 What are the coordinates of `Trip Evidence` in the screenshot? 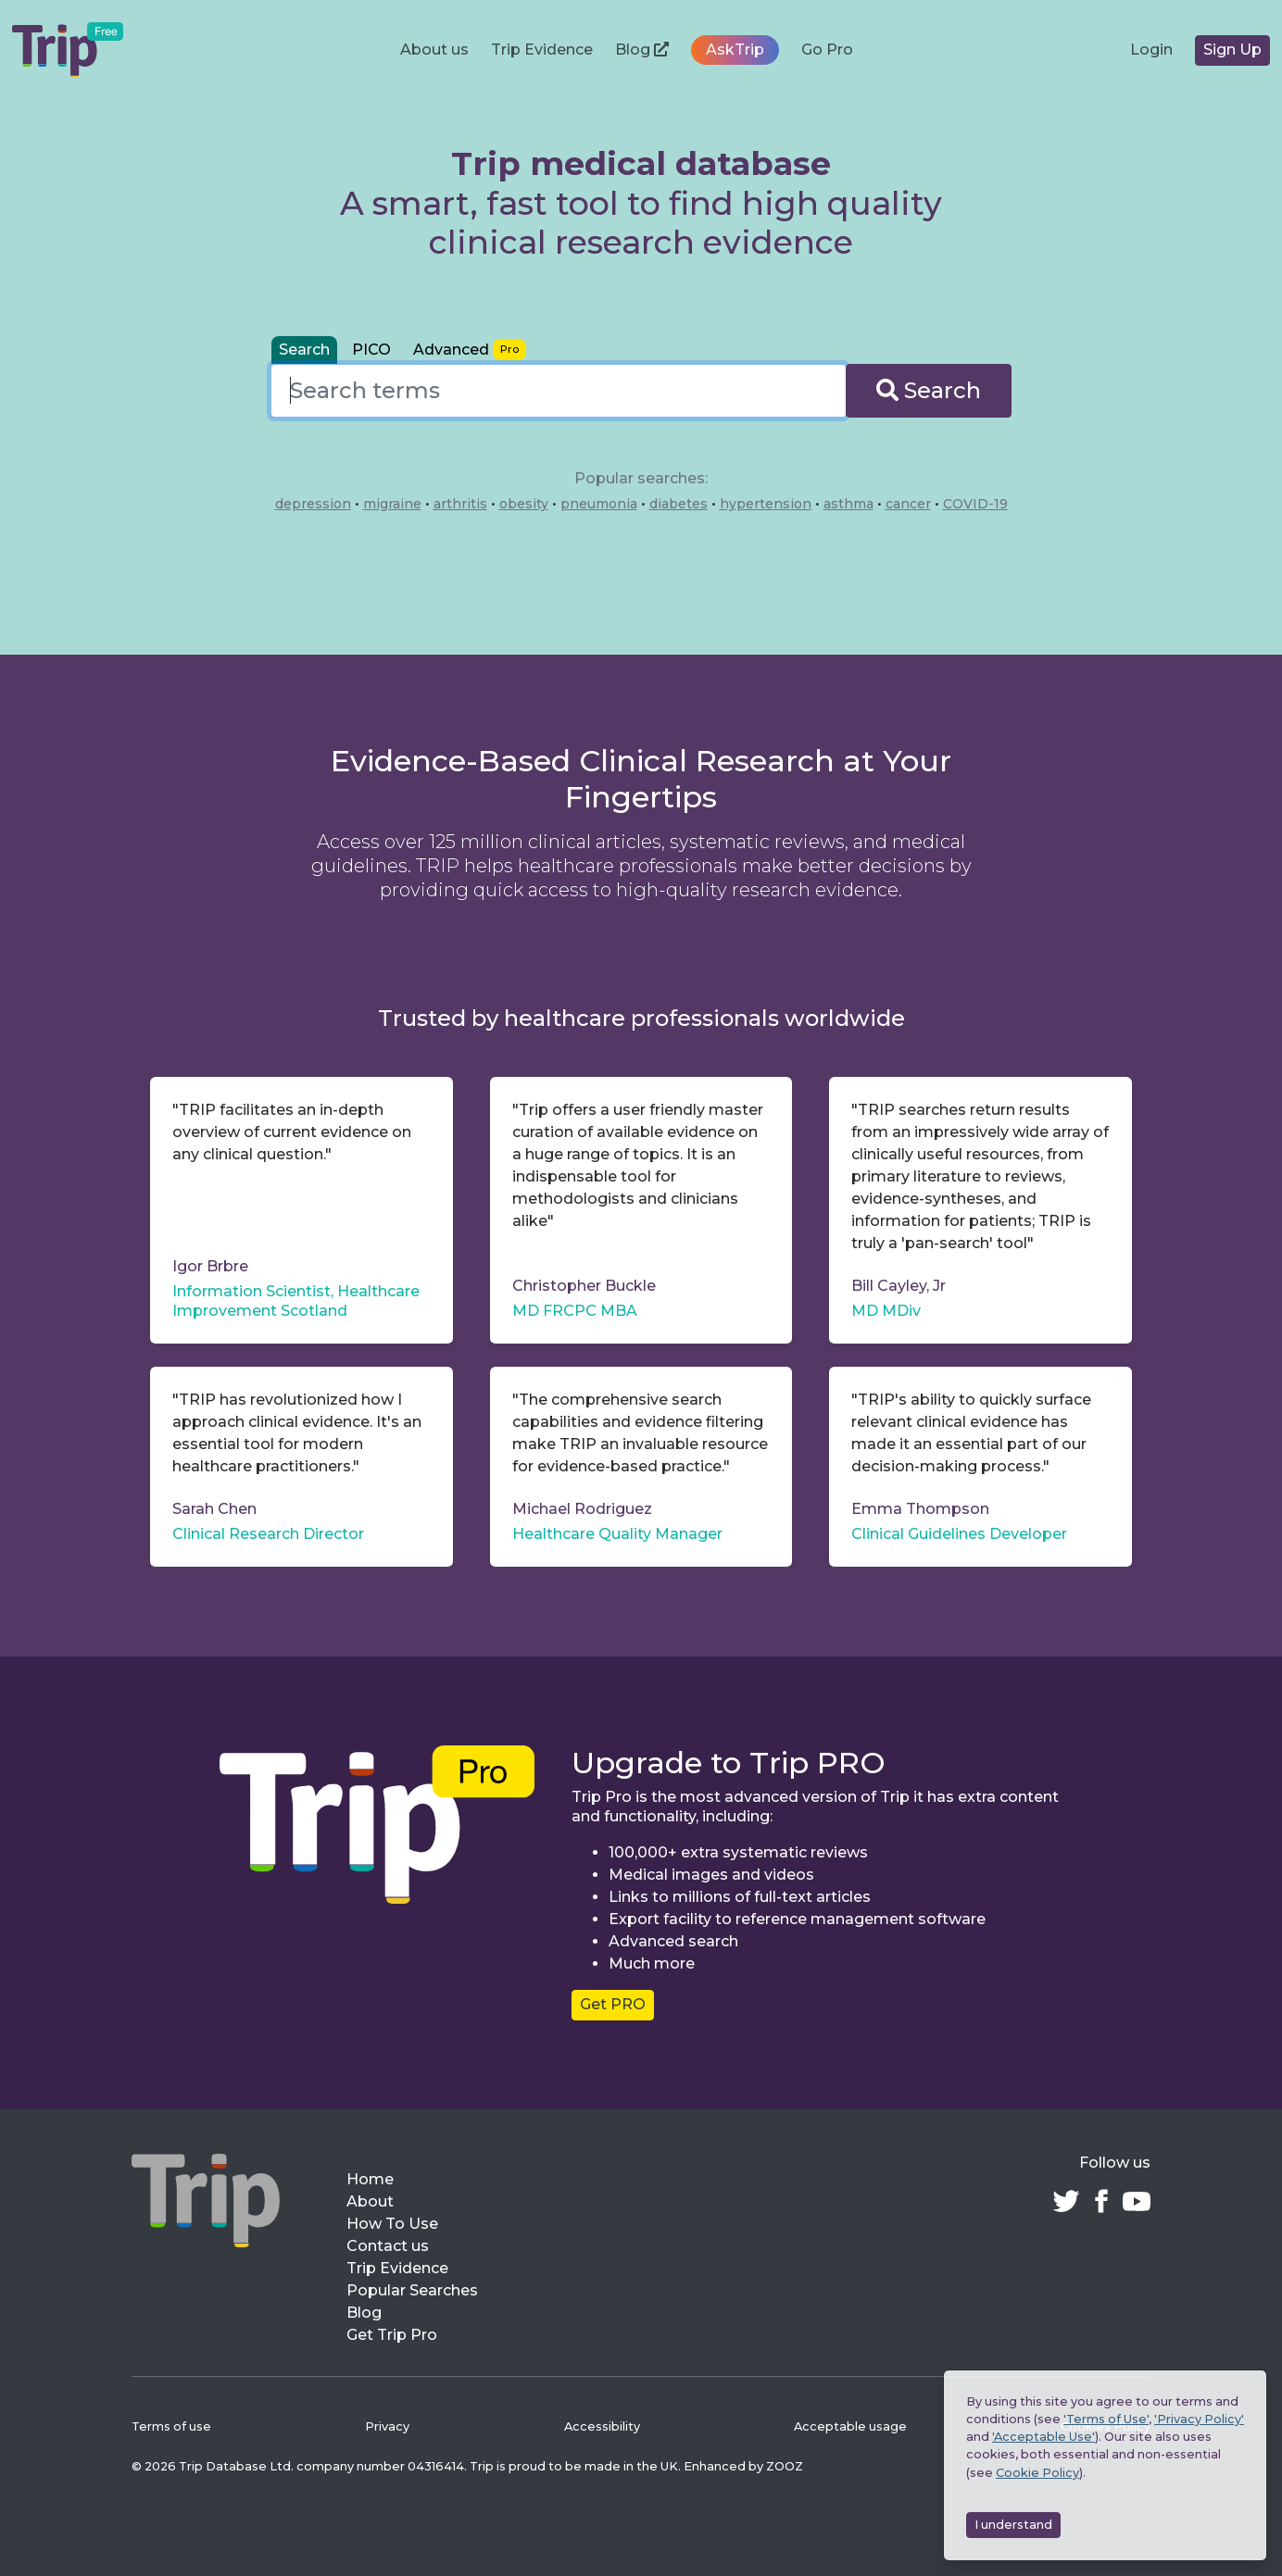 It's located at (542, 49).